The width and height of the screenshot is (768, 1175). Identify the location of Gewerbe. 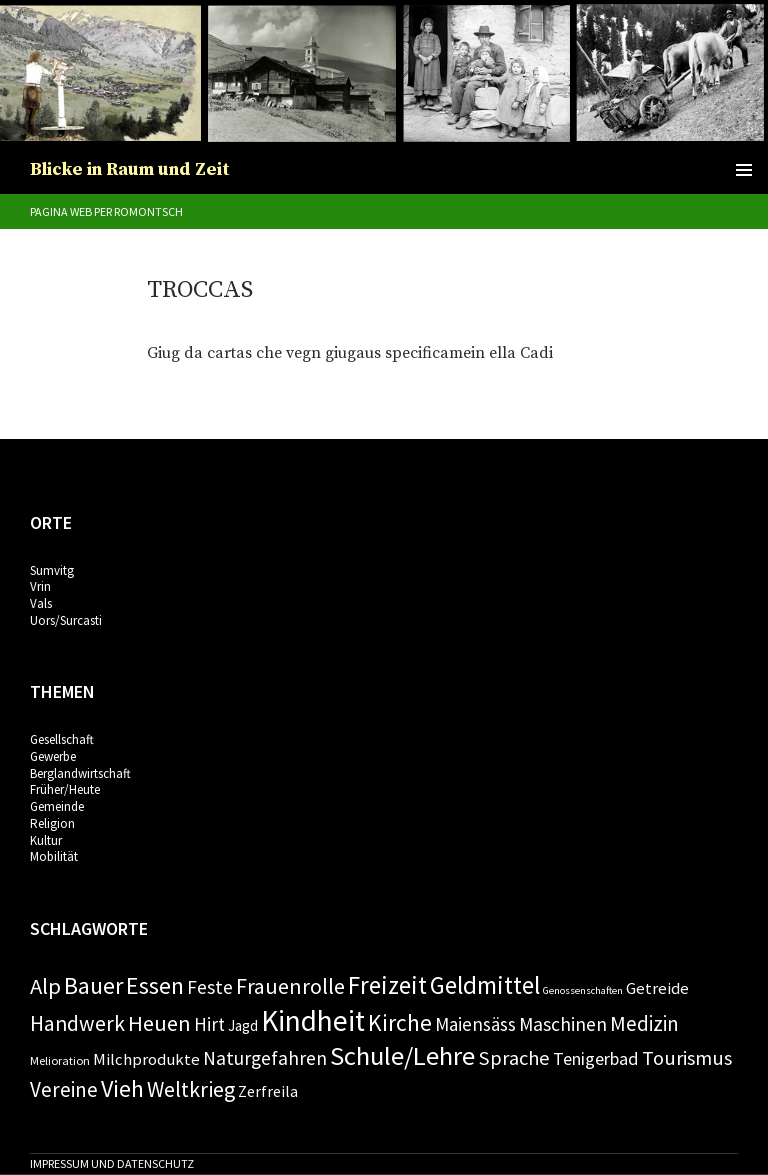
(53, 756).